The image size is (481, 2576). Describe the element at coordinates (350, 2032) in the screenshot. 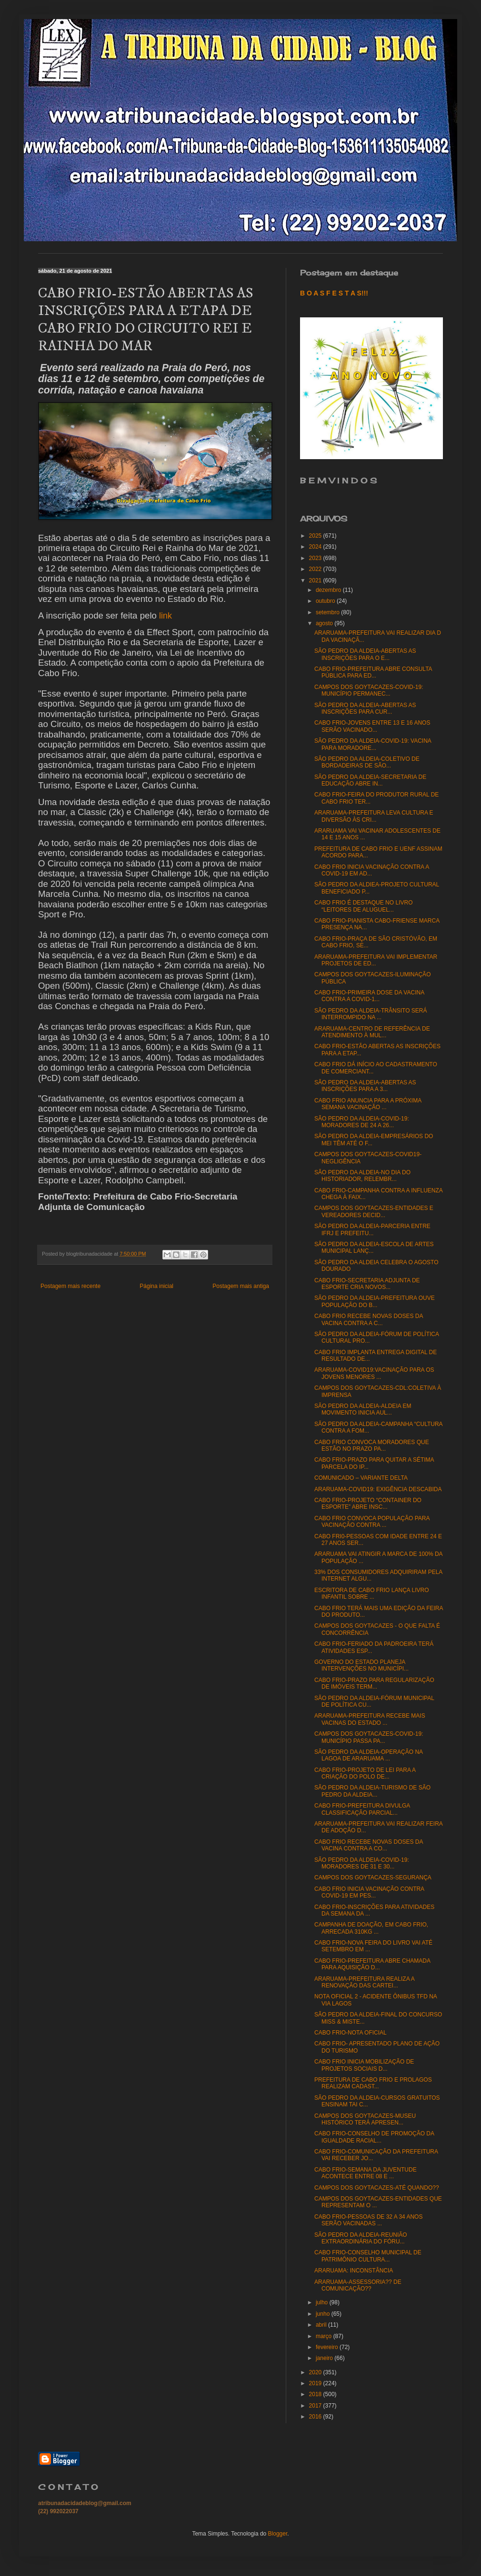

I see `CABO FRIO-NOTA OFICIAL` at that location.